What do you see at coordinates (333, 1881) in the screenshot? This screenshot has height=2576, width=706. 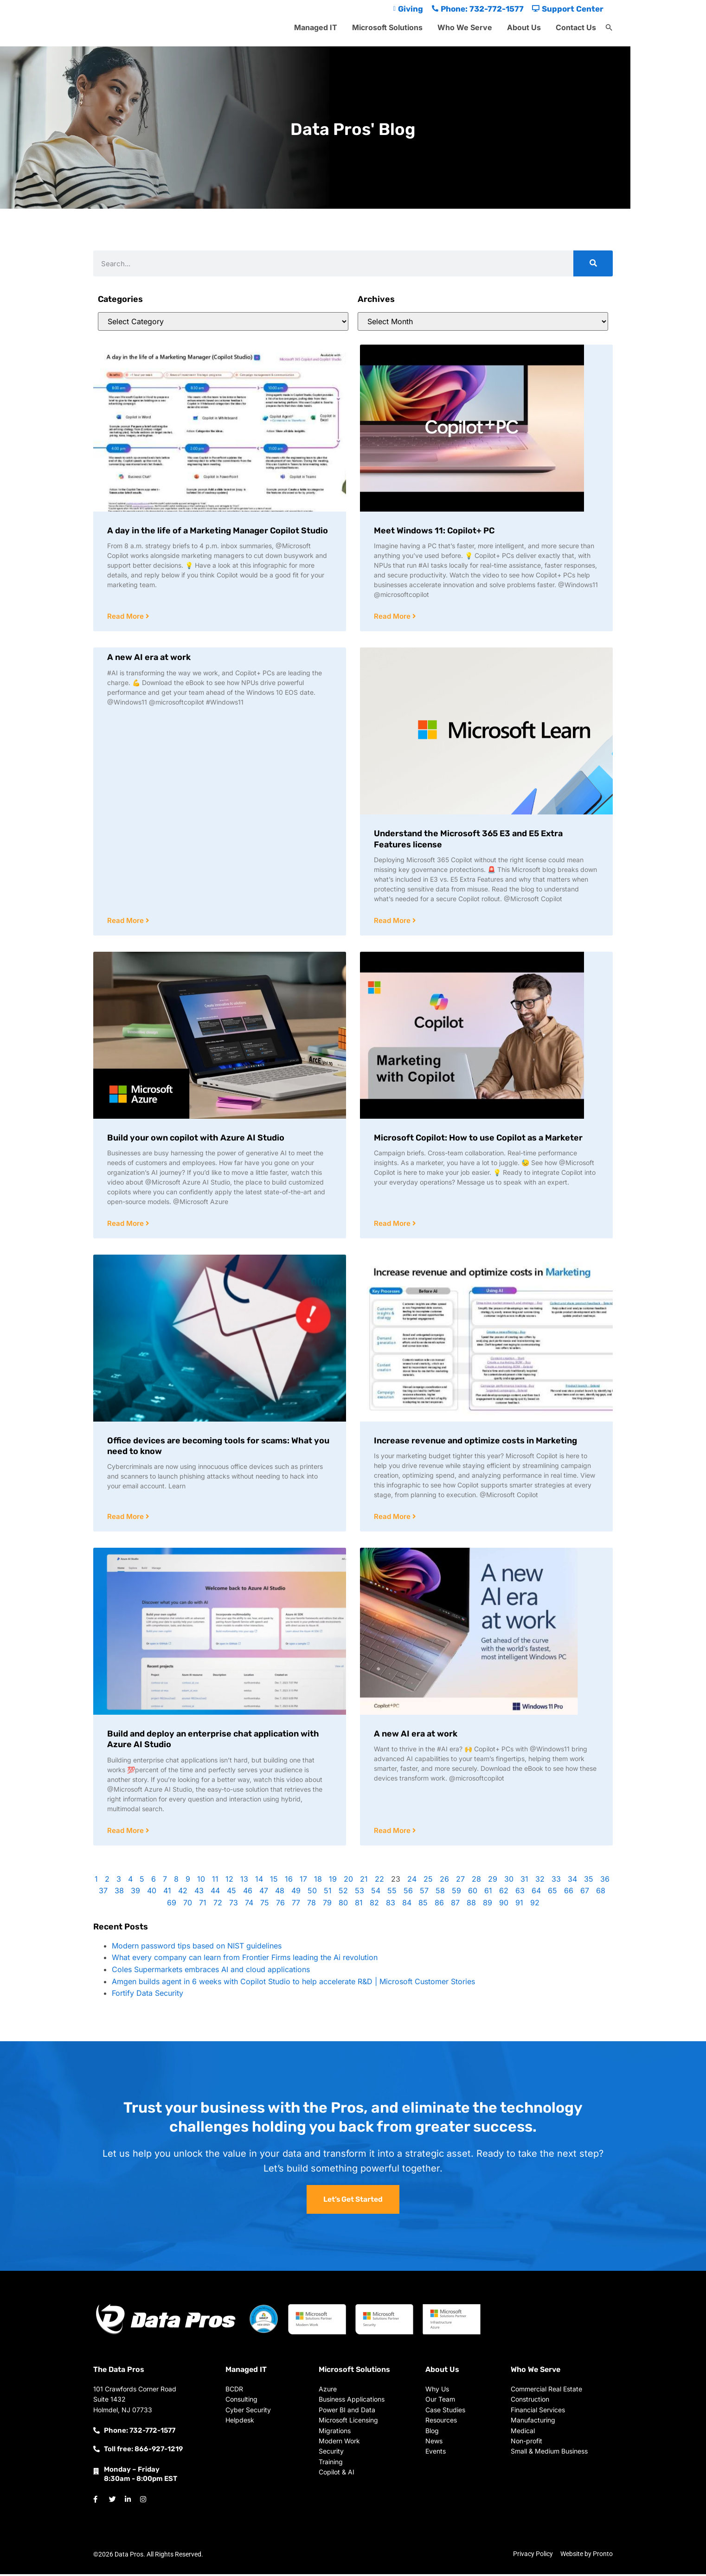 I see `19` at bounding box center [333, 1881].